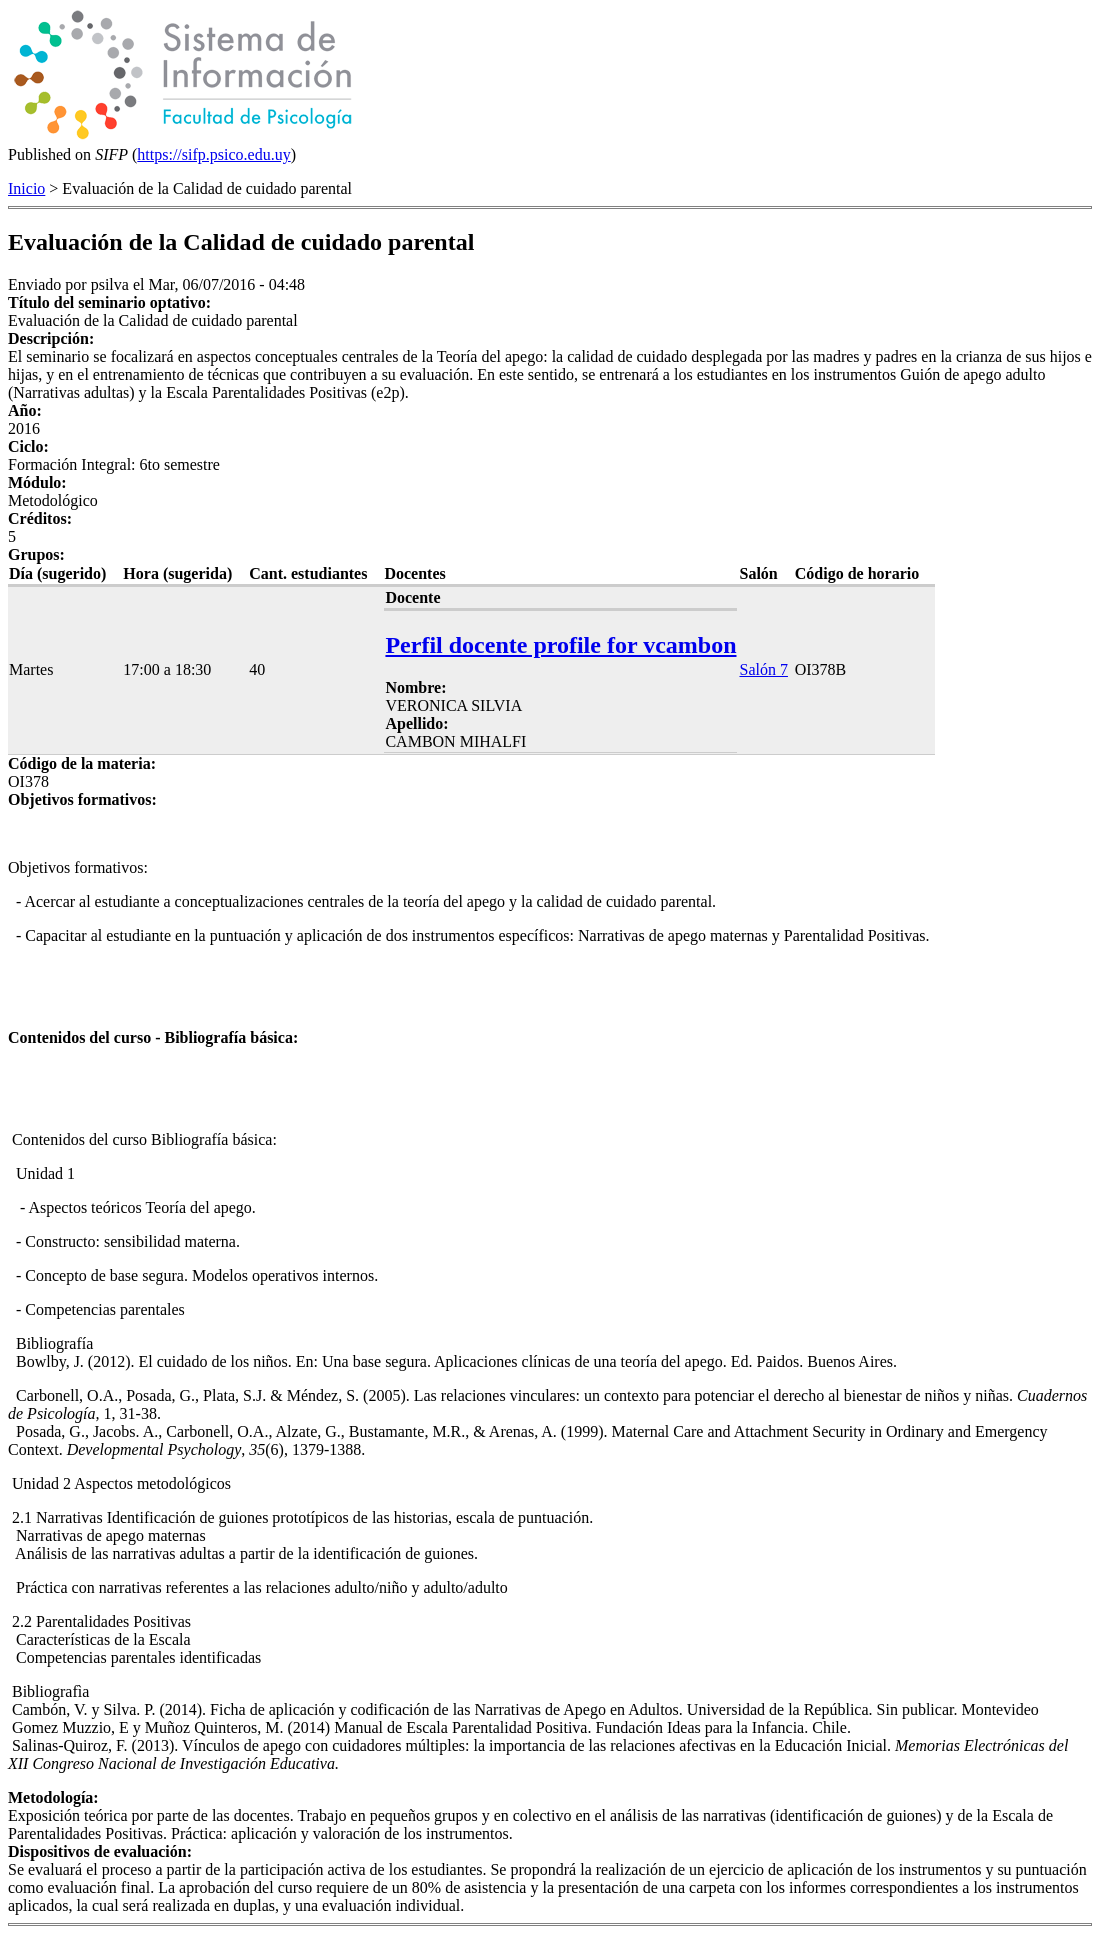 The width and height of the screenshot is (1100, 1934). What do you see at coordinates (26, 188) in the screenshot?
I see `Inicio` at bounding box center [26, 188].